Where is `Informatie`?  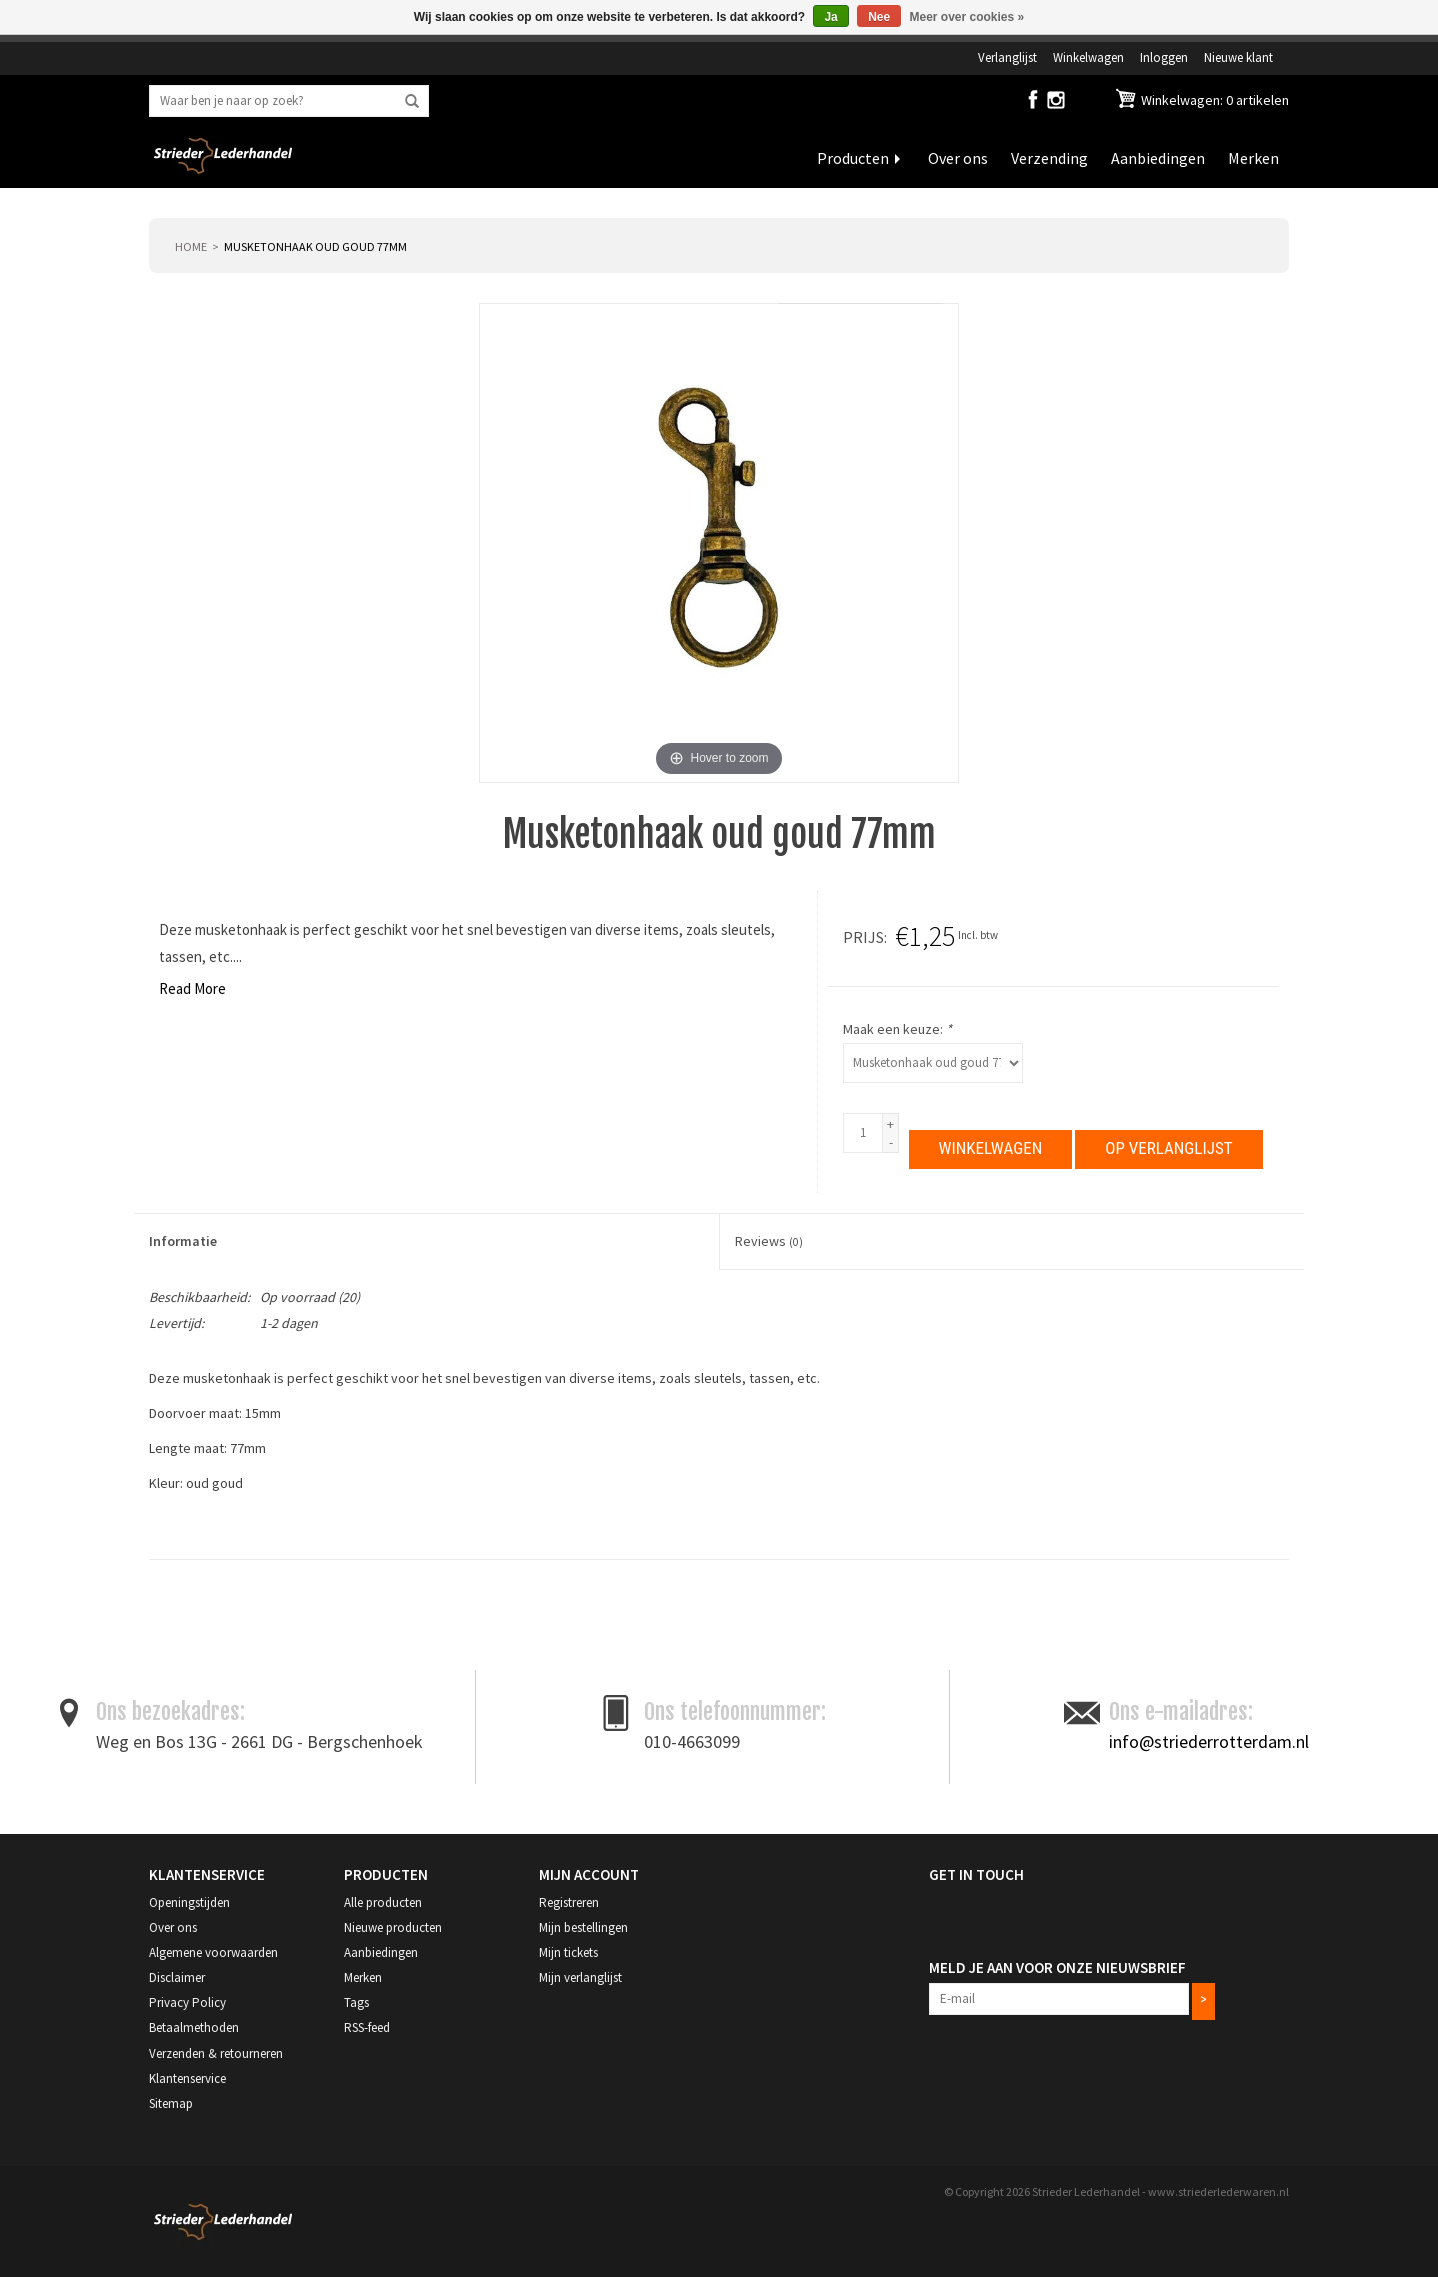 Informatie is located at coordinates (183, 1241).